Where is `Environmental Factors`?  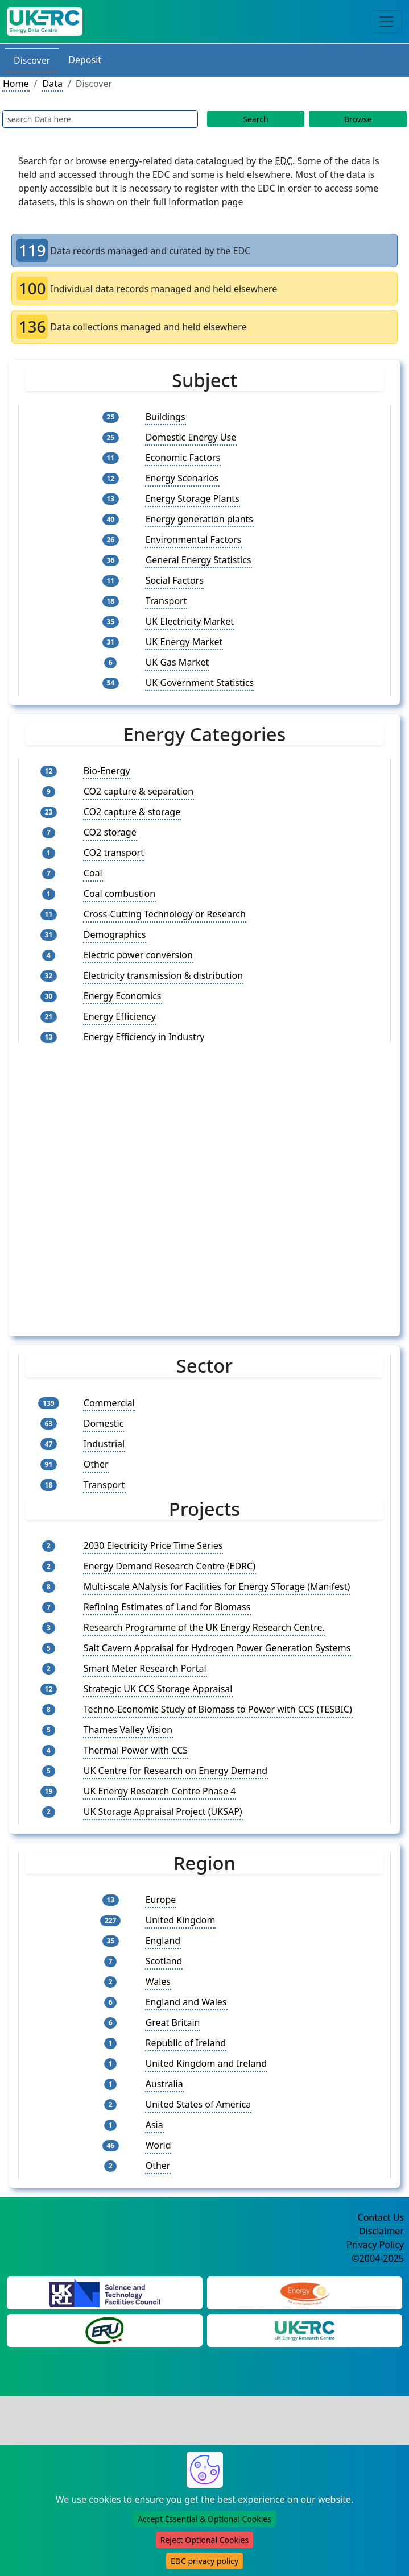 Environmental Factors is located at coordinates (194, 539).